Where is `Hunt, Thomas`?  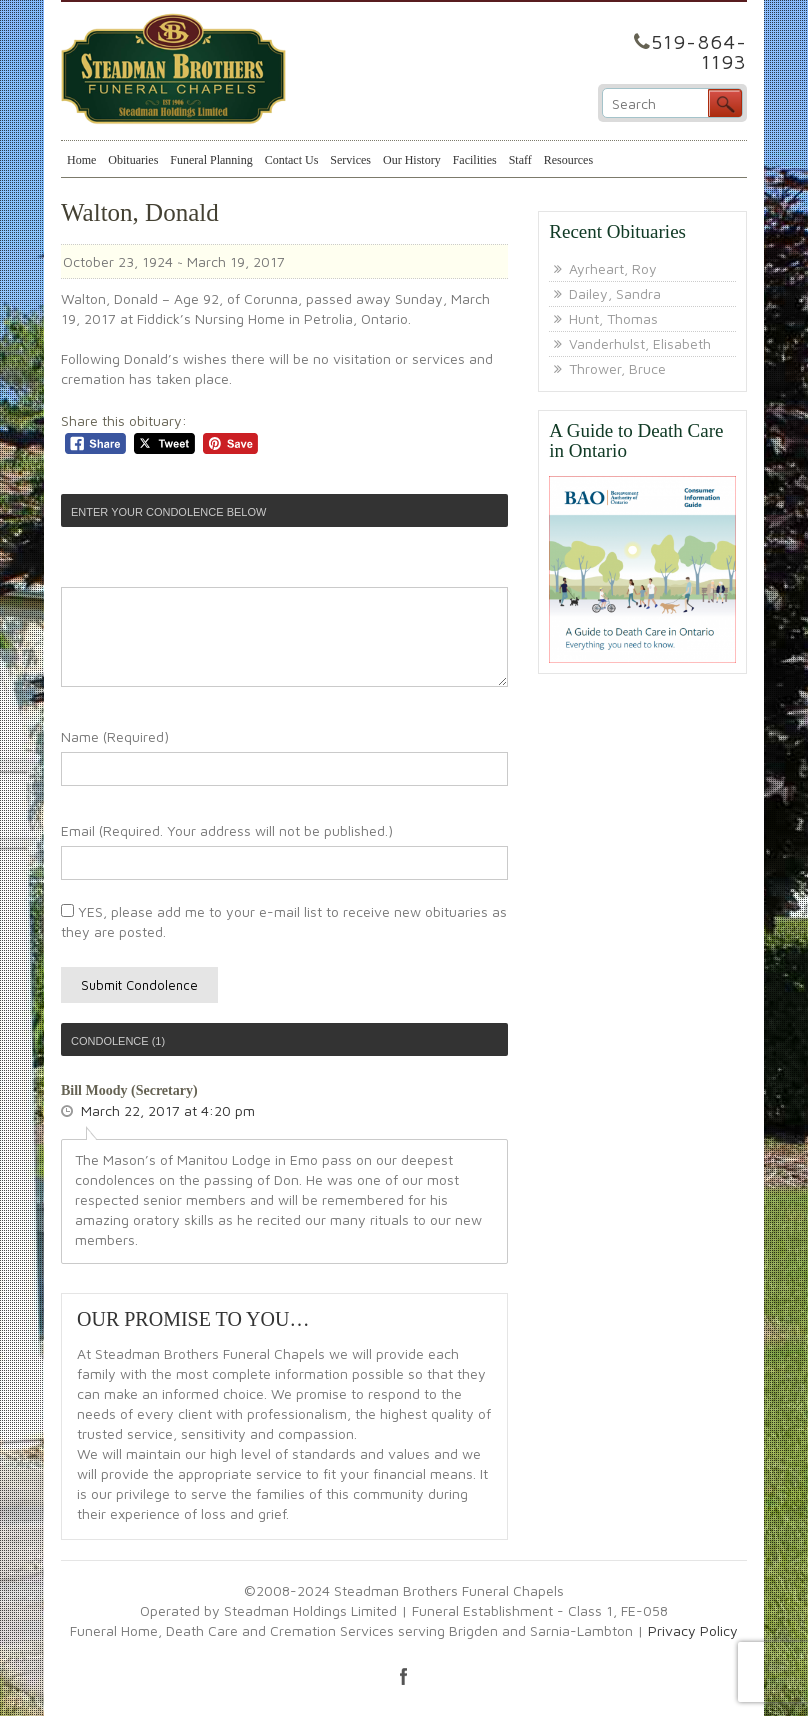 Hunt, Thomas is located at coordinates (613, 318).